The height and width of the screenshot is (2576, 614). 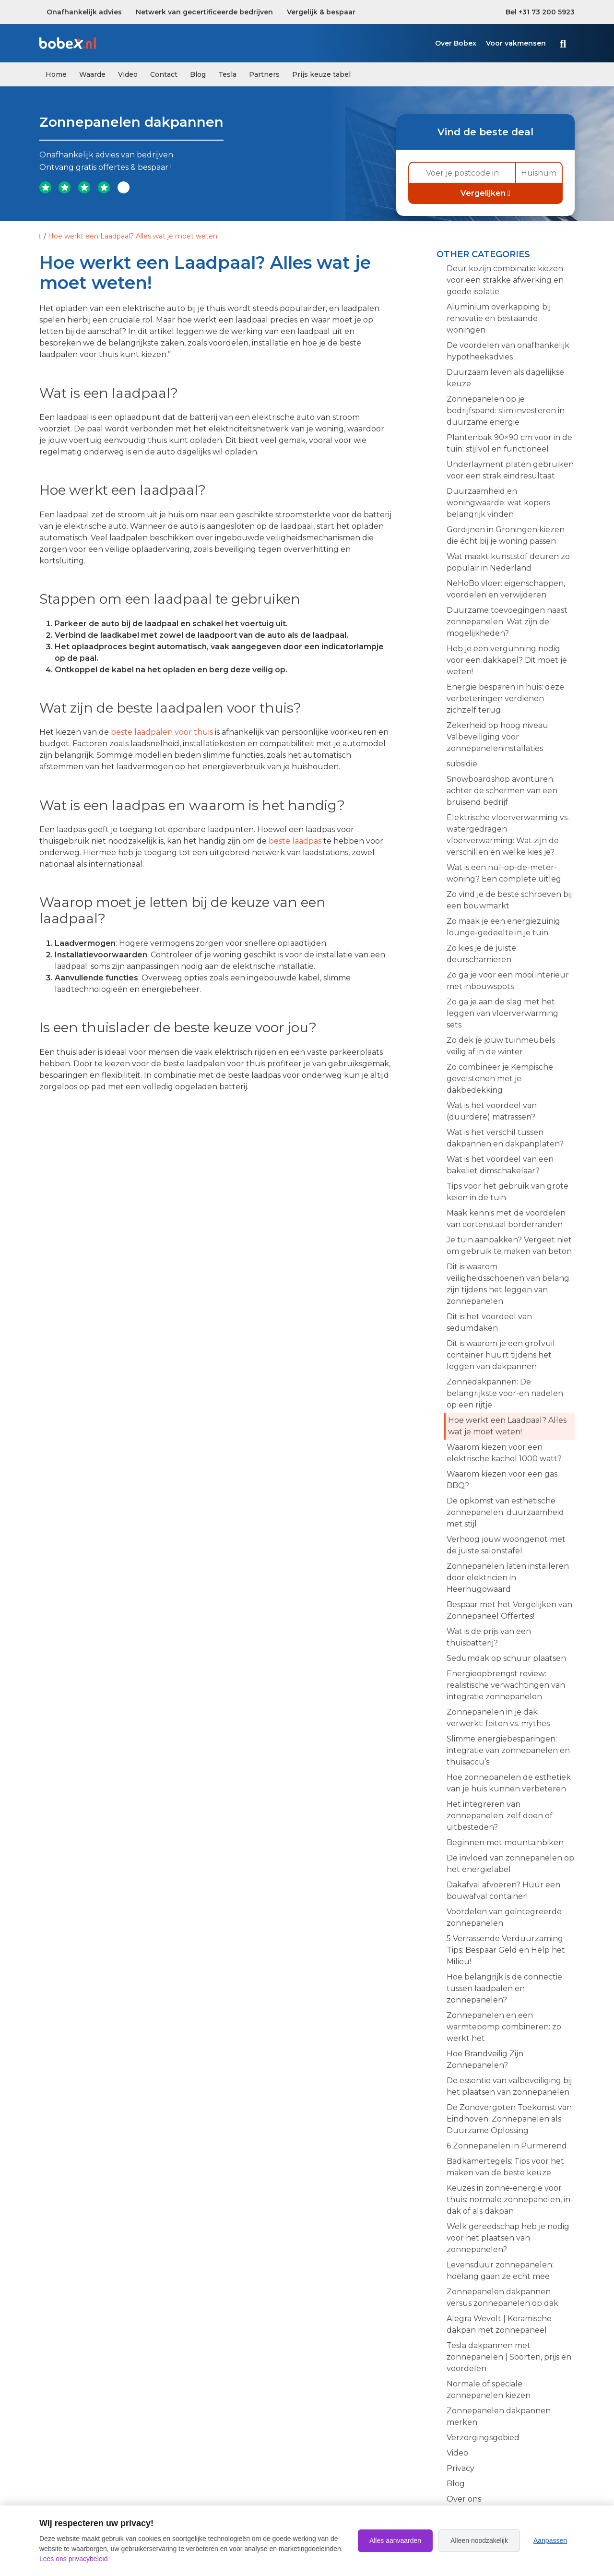 What do you see at coordinates (507, 660) in the screenshot?
I see `Heb je een vergunning nodig voor een dakkapel? Dit moet je weten!` at bounding box center [507, 660].